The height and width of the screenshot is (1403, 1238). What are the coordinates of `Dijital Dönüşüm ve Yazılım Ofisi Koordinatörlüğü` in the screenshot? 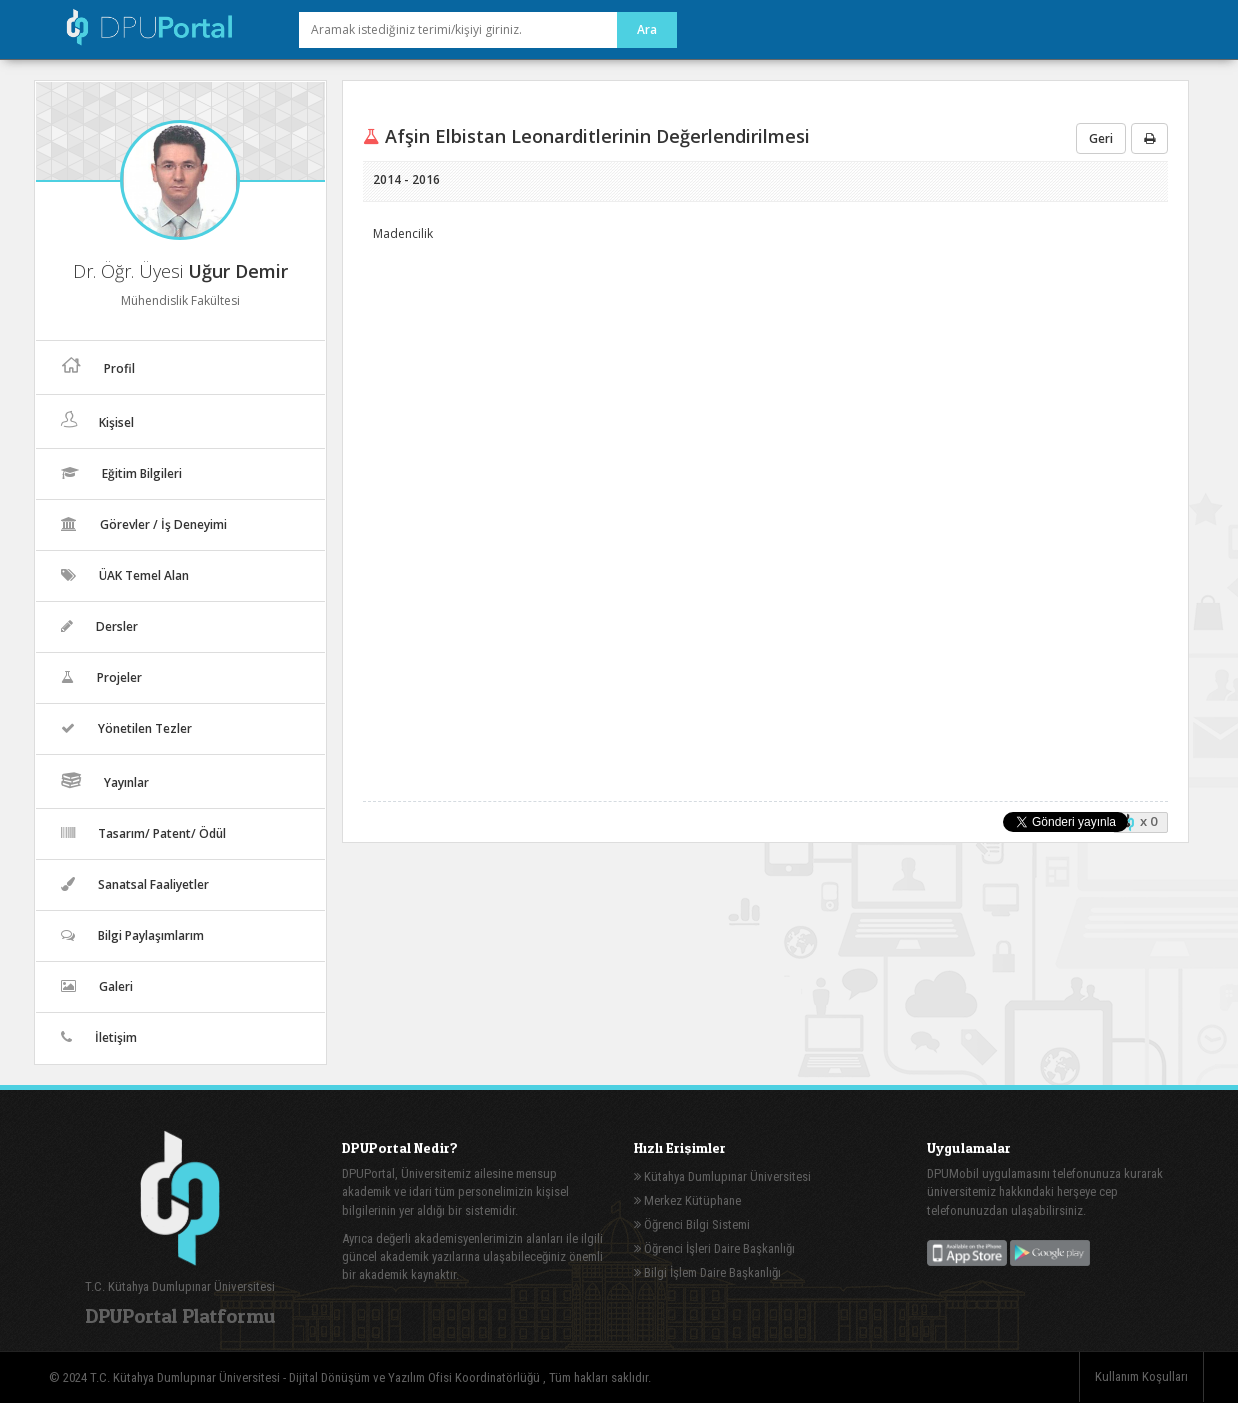 It's located at (416, 1377).